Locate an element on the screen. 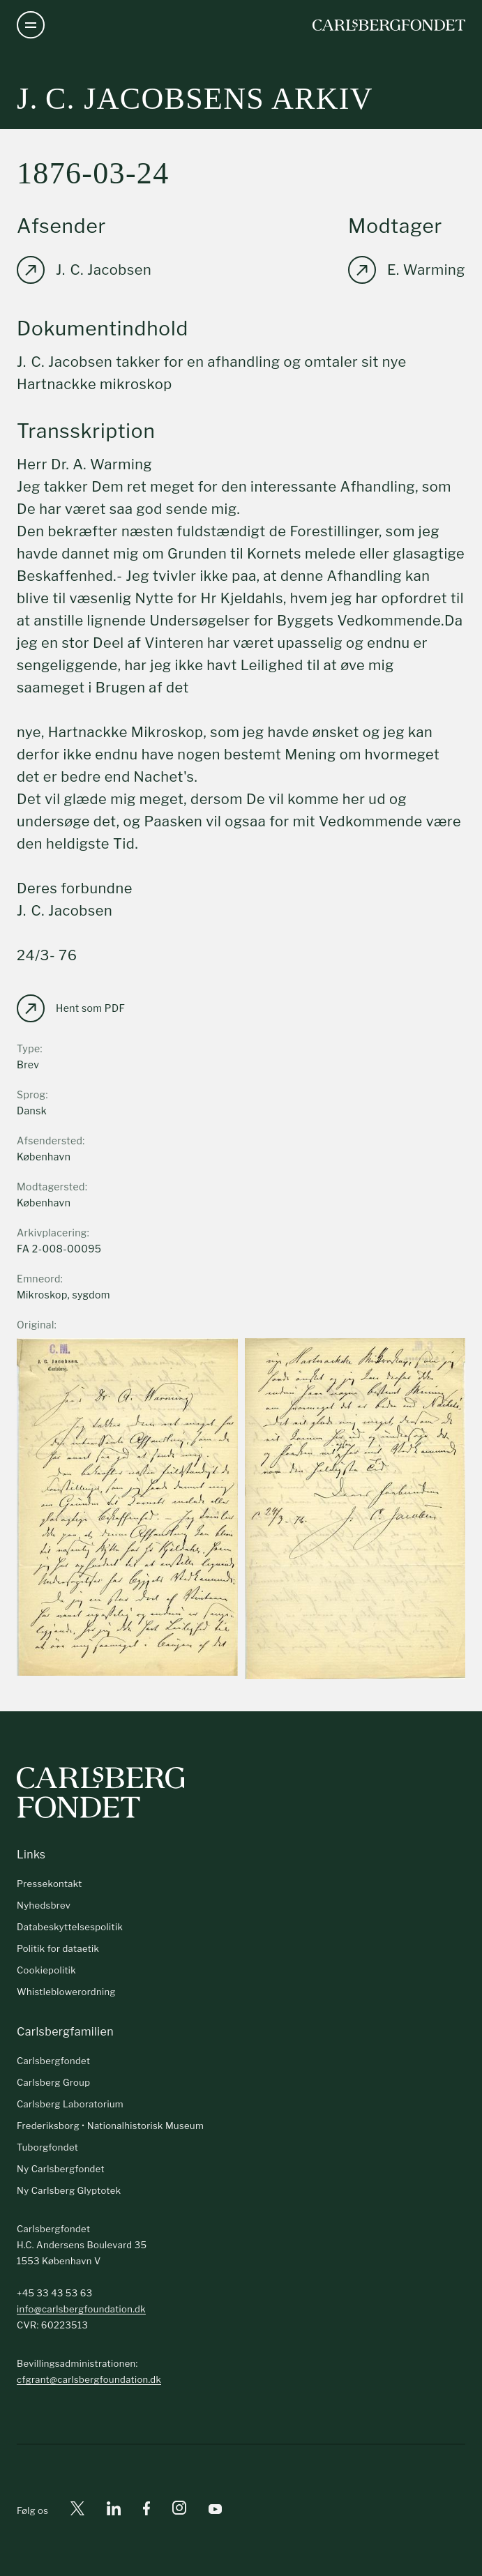 This screenshot has width=482, height=2576. info@carlsbergfoundation.dk is located at coordinates (81, 2308).